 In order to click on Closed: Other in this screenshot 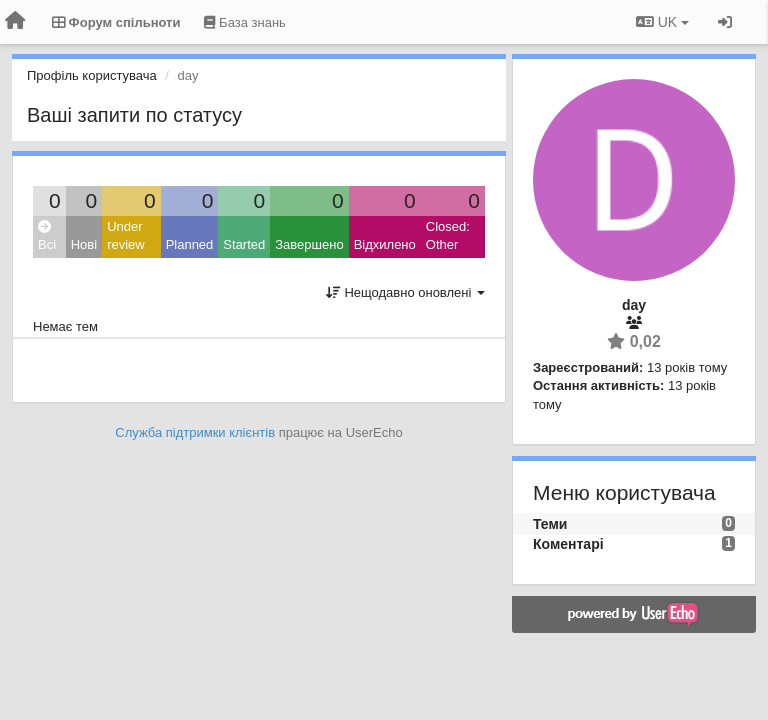, I will do `click(448, 236)`.